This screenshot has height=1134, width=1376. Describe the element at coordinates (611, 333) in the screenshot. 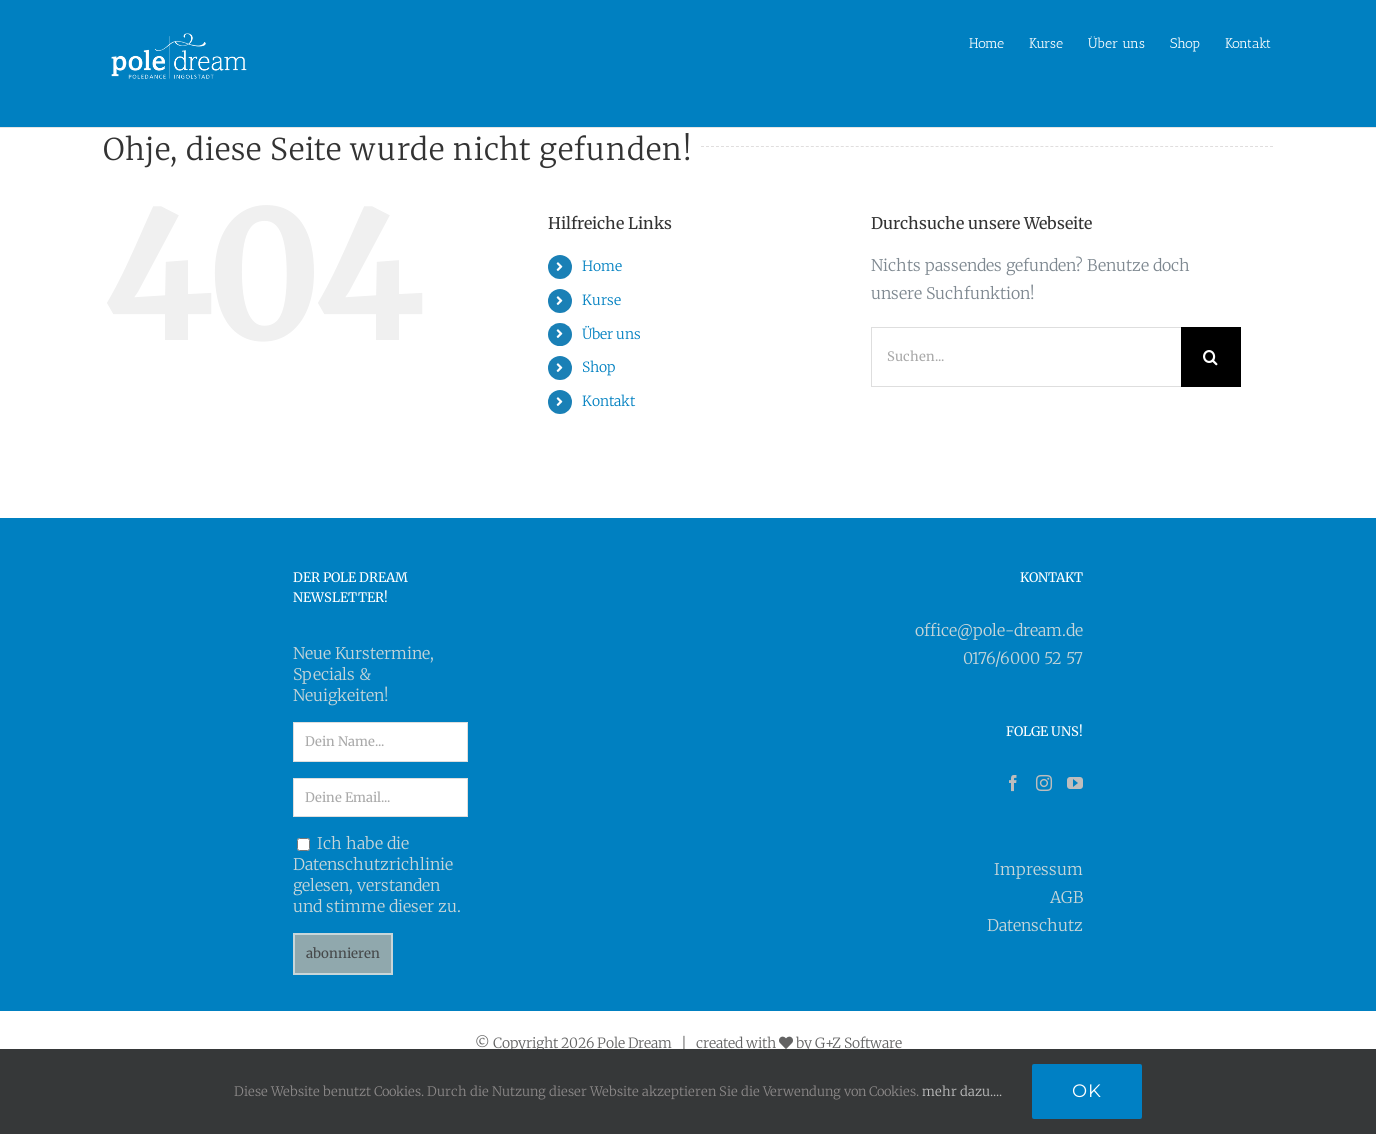

I see `Über uns` at that location.